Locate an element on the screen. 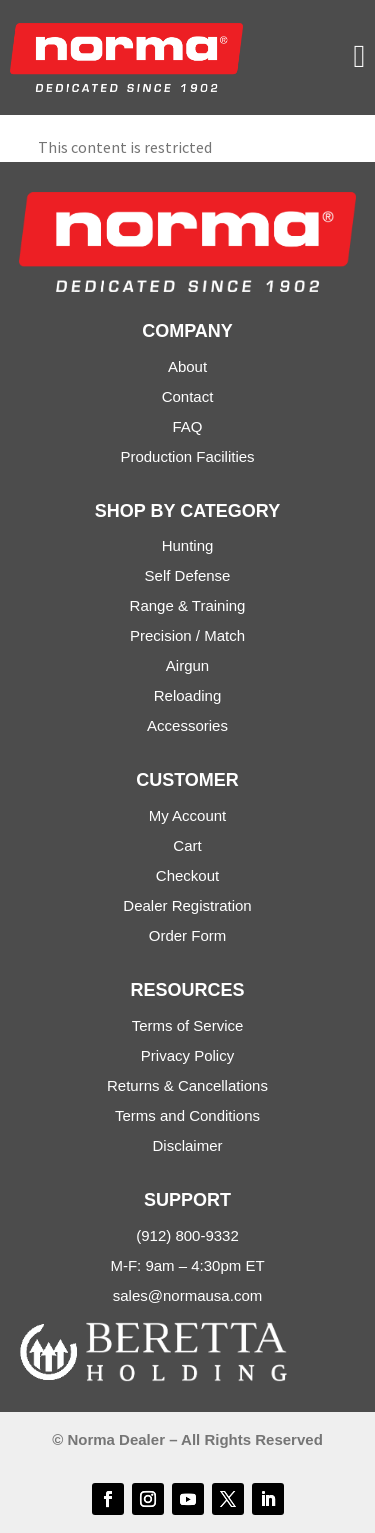 Image resolution: width=375 pixels, height=1533 pixels. Terms and Conditions is located at coordinates (187, 1115).